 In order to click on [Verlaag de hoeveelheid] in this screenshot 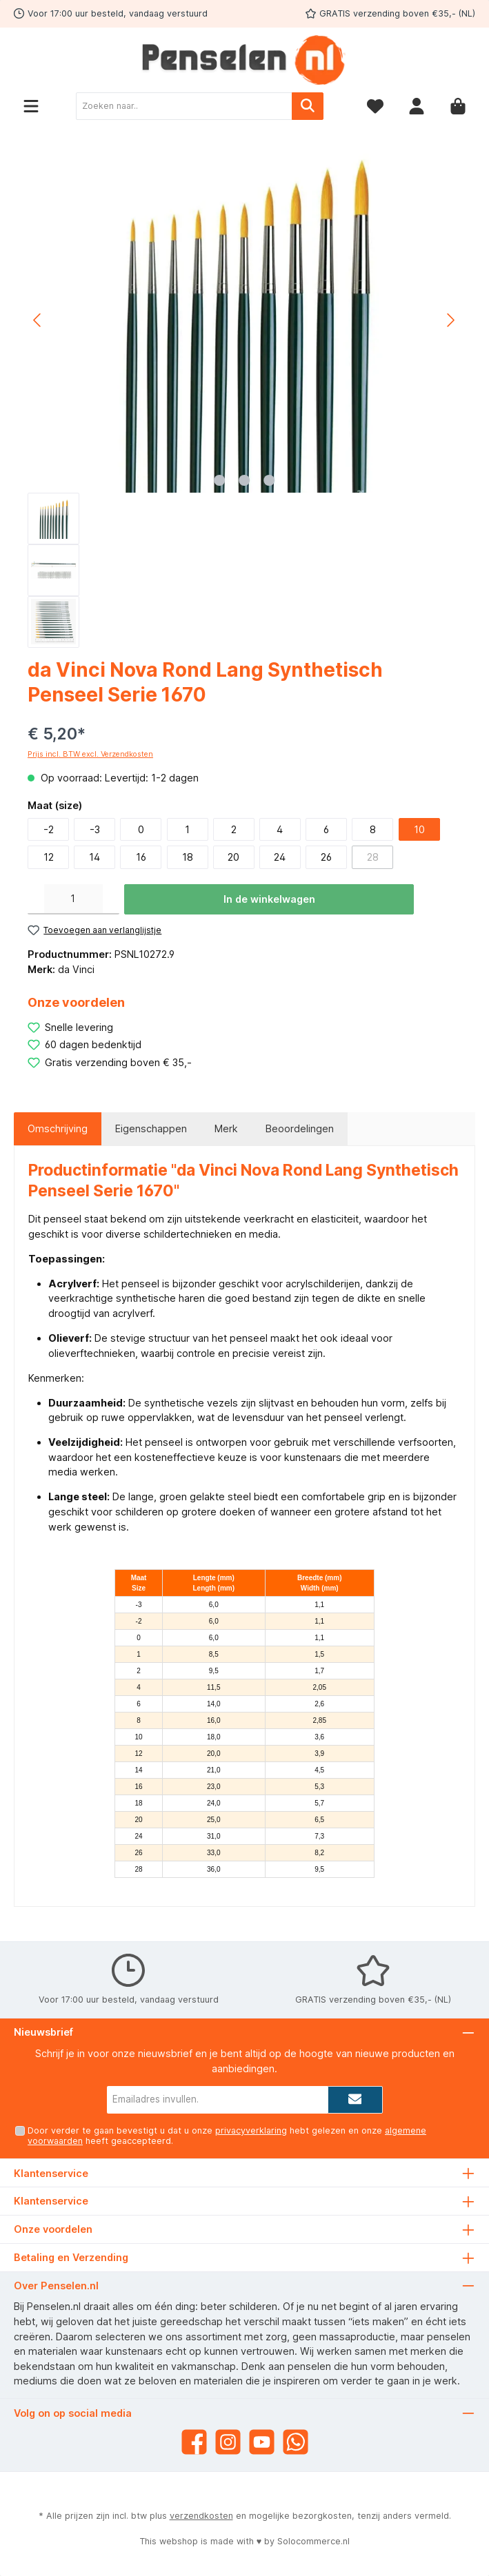, I will do `click(36, 899)`.